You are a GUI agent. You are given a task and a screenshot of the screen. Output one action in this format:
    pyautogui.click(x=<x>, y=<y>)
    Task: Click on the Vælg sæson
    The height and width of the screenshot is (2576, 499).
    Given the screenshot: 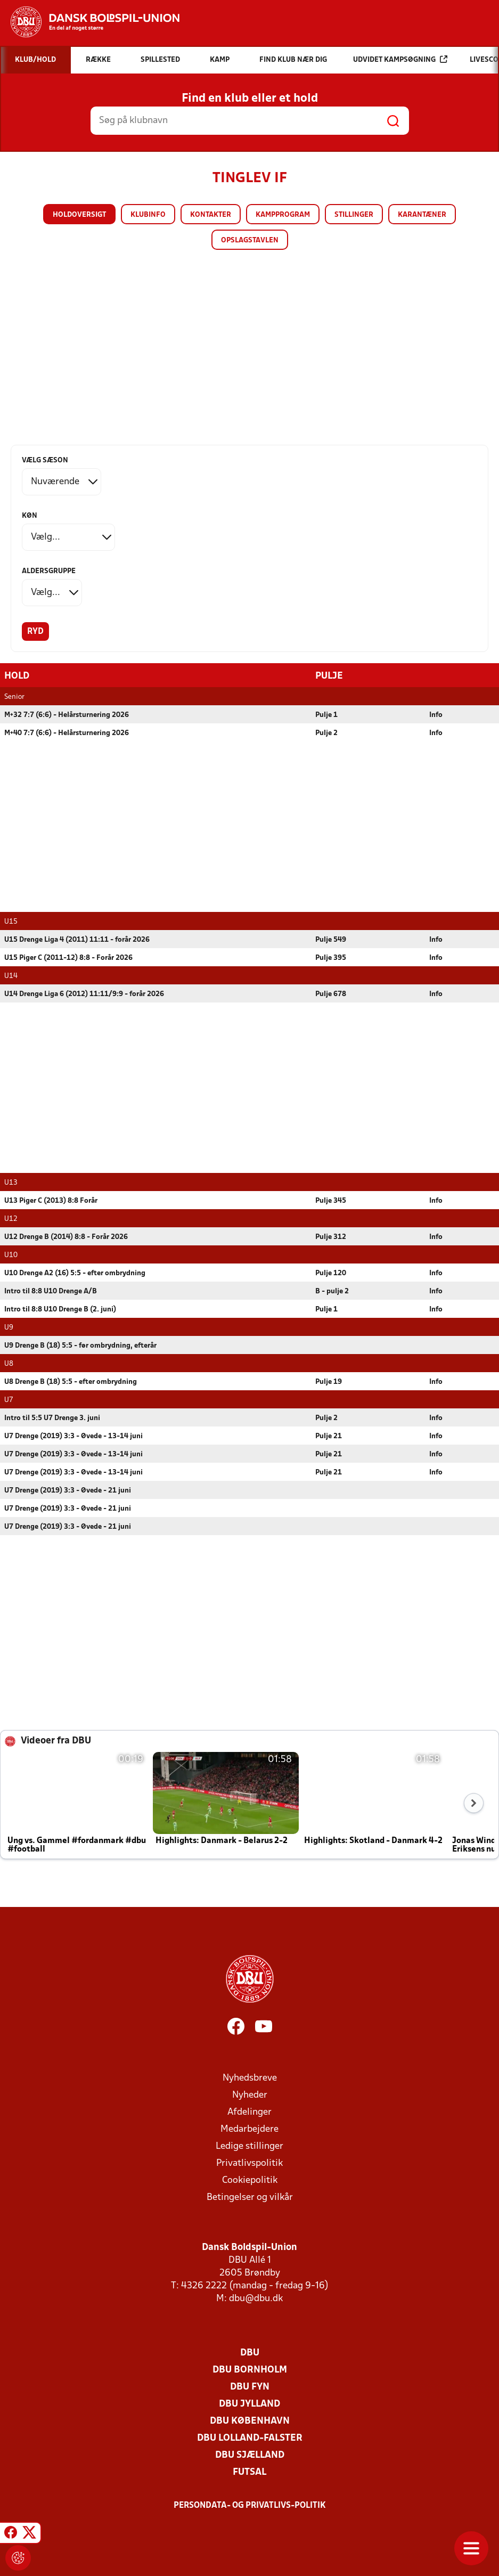 What is the action you would take?
    pyautogui.click(x=45, y=460)
    